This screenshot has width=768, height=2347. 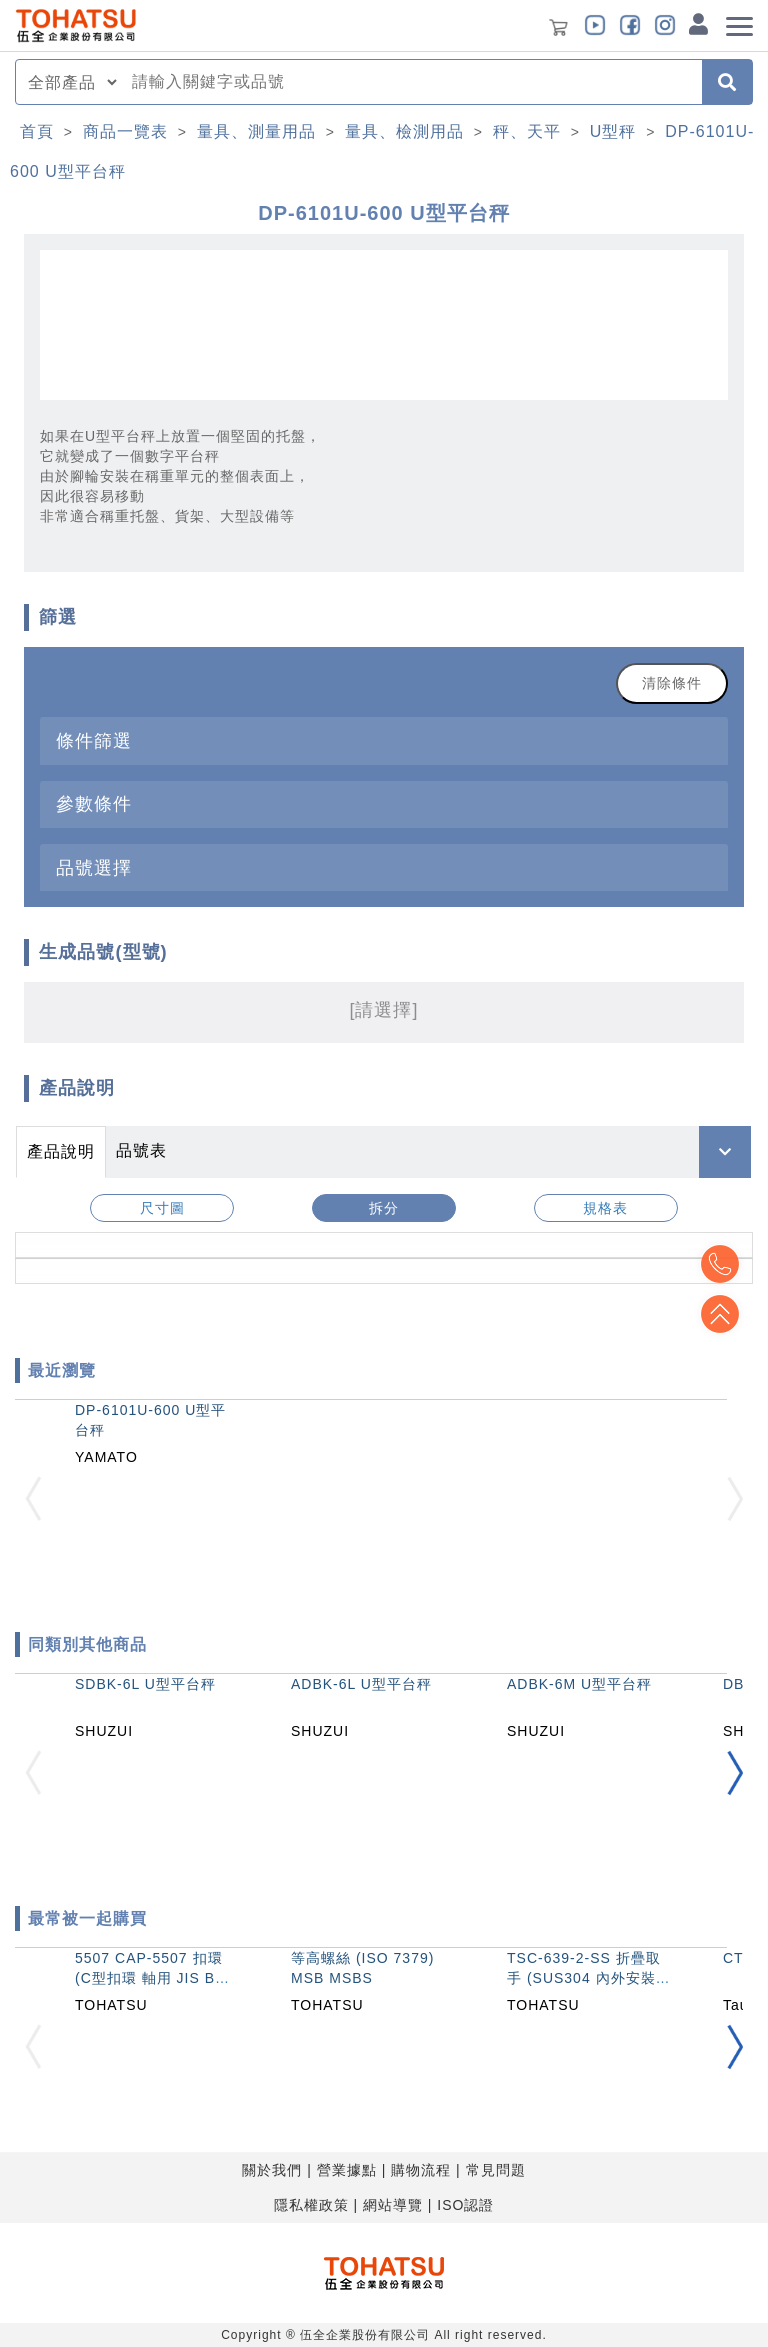 What do you see at coordinates (37, 131) in the screenshot?
I see `首頁` at bounding box center [37, 131].